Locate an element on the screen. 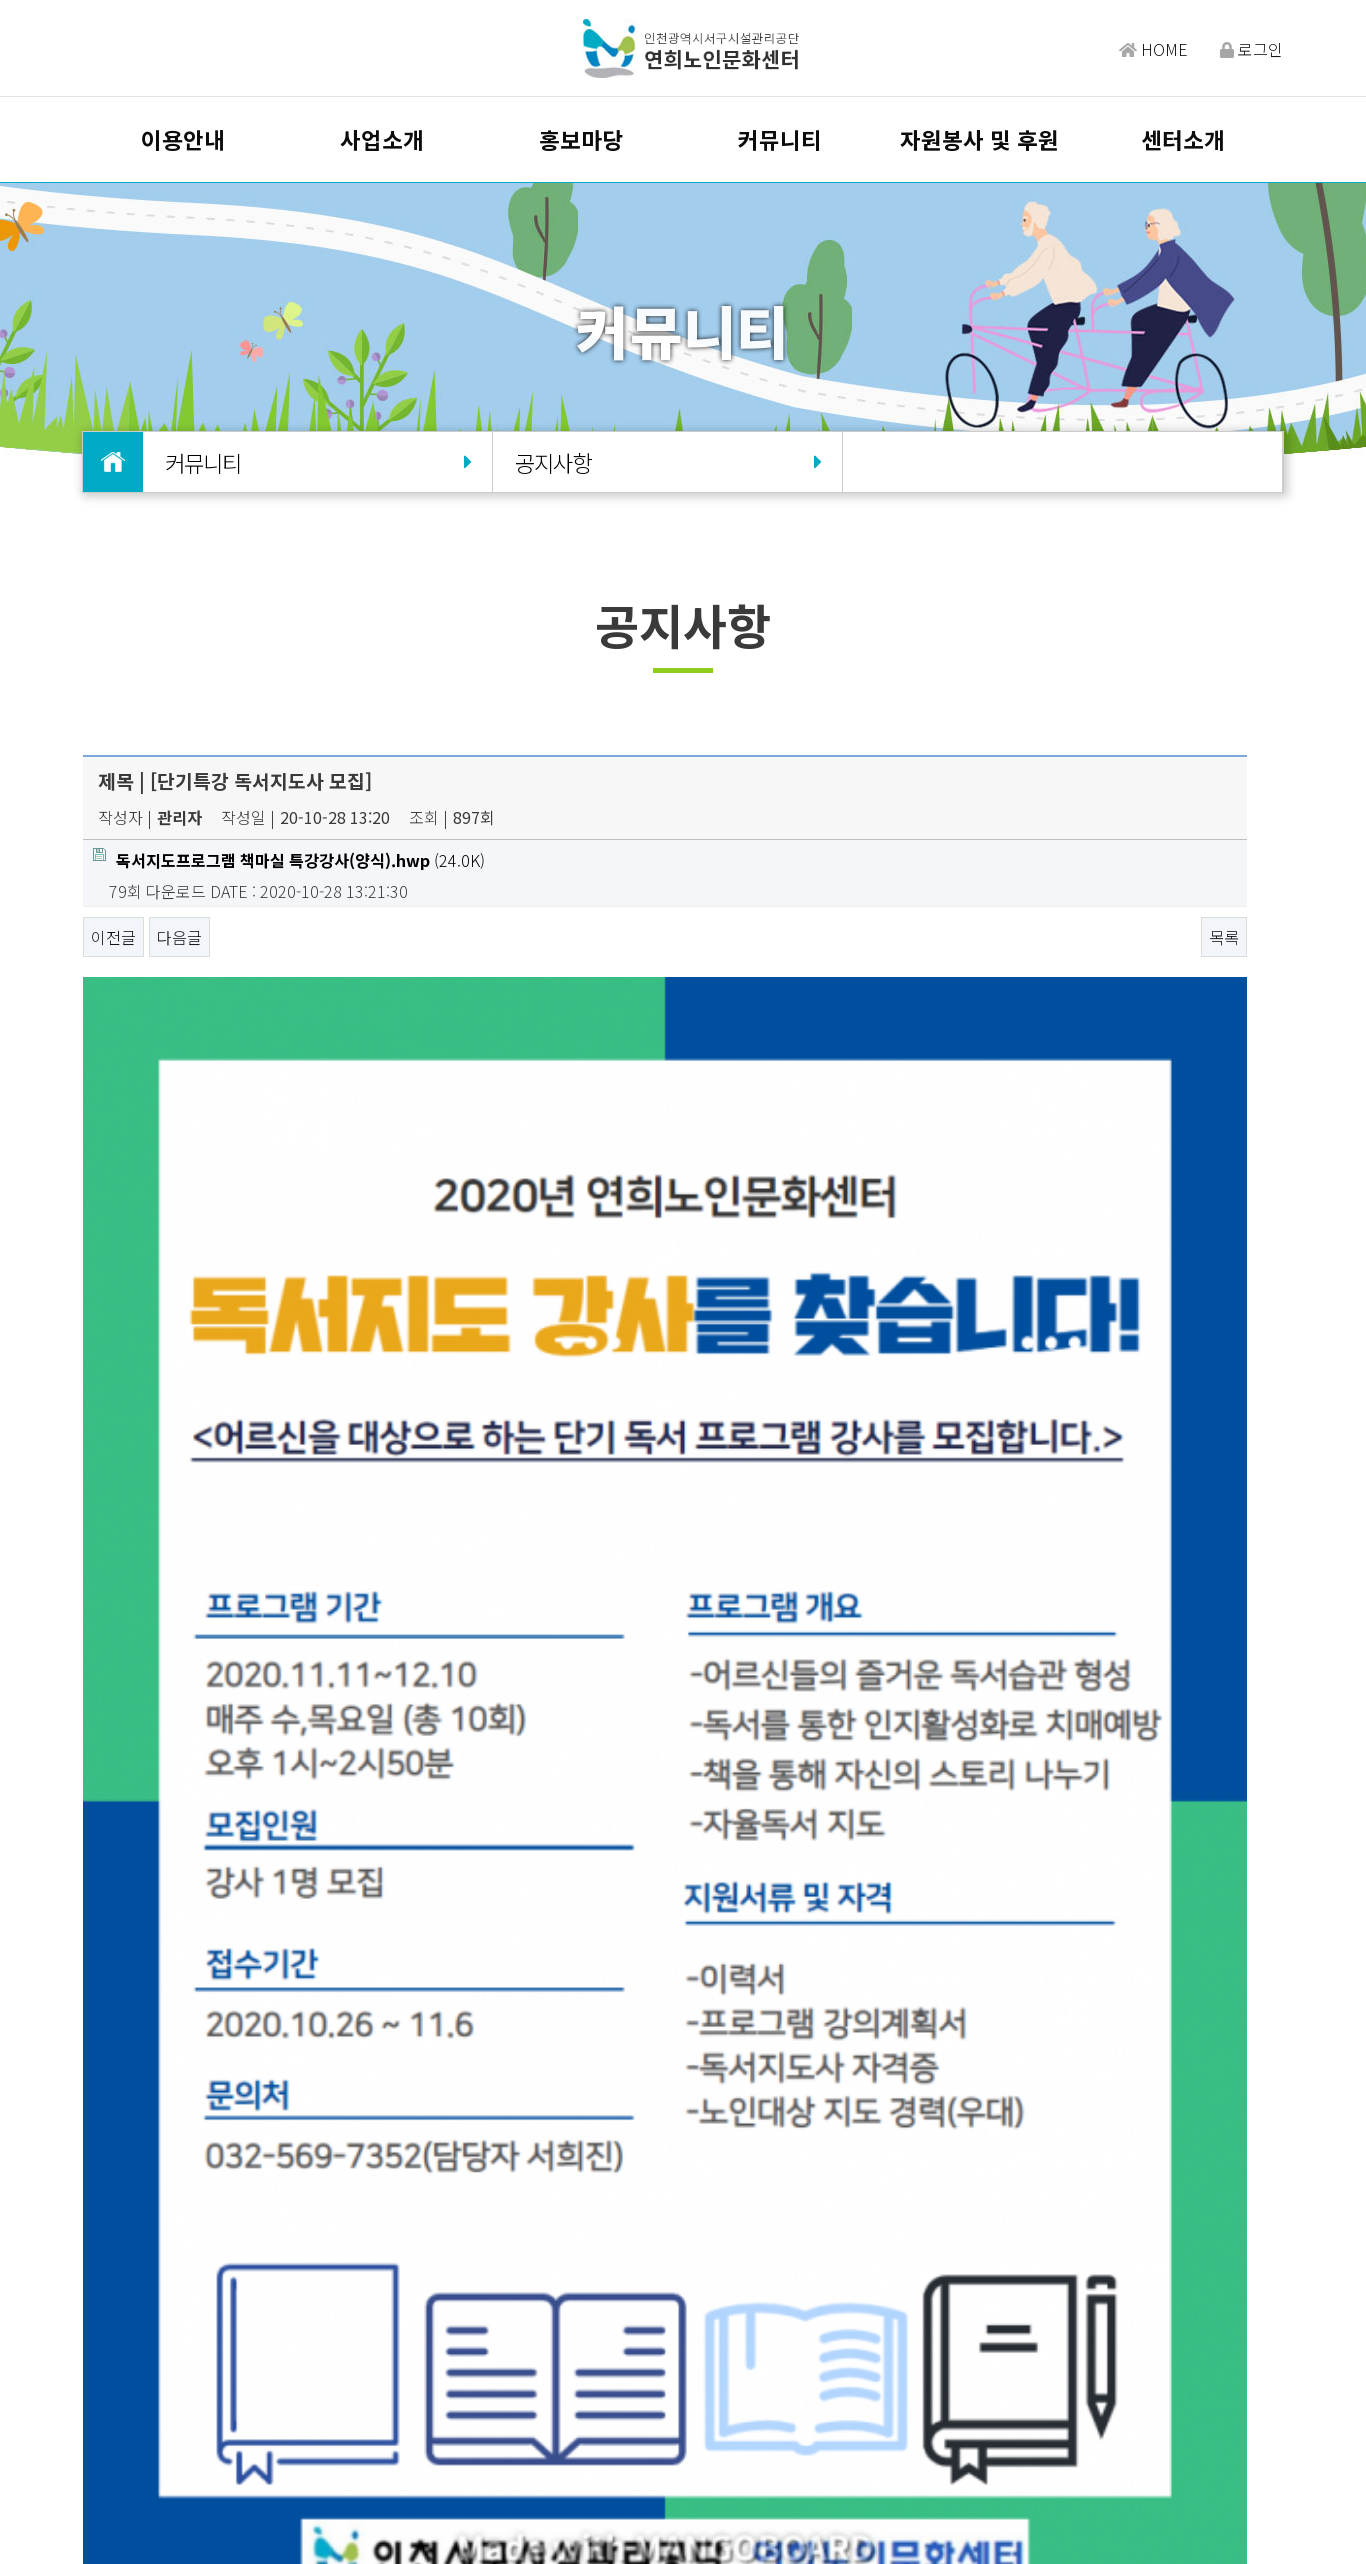 The width and height of the screenshot is (1366, 2564). 센터소개 is located at coordinates (1183, 139).